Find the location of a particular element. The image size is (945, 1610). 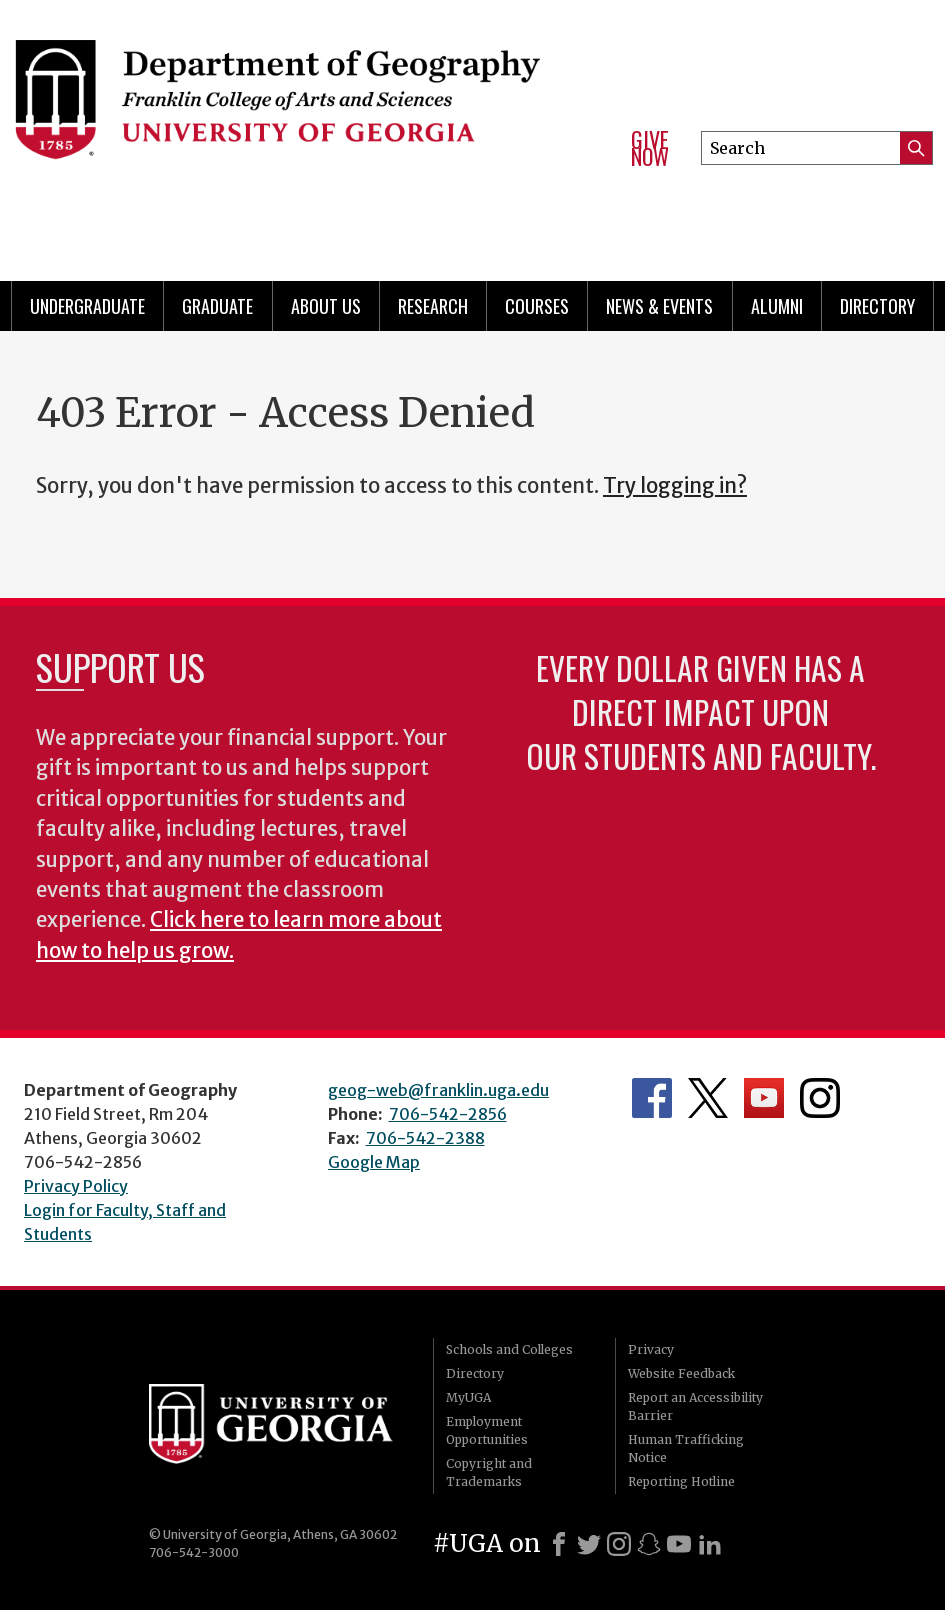

706-542-2856 is located at coordinates (448, 1114).